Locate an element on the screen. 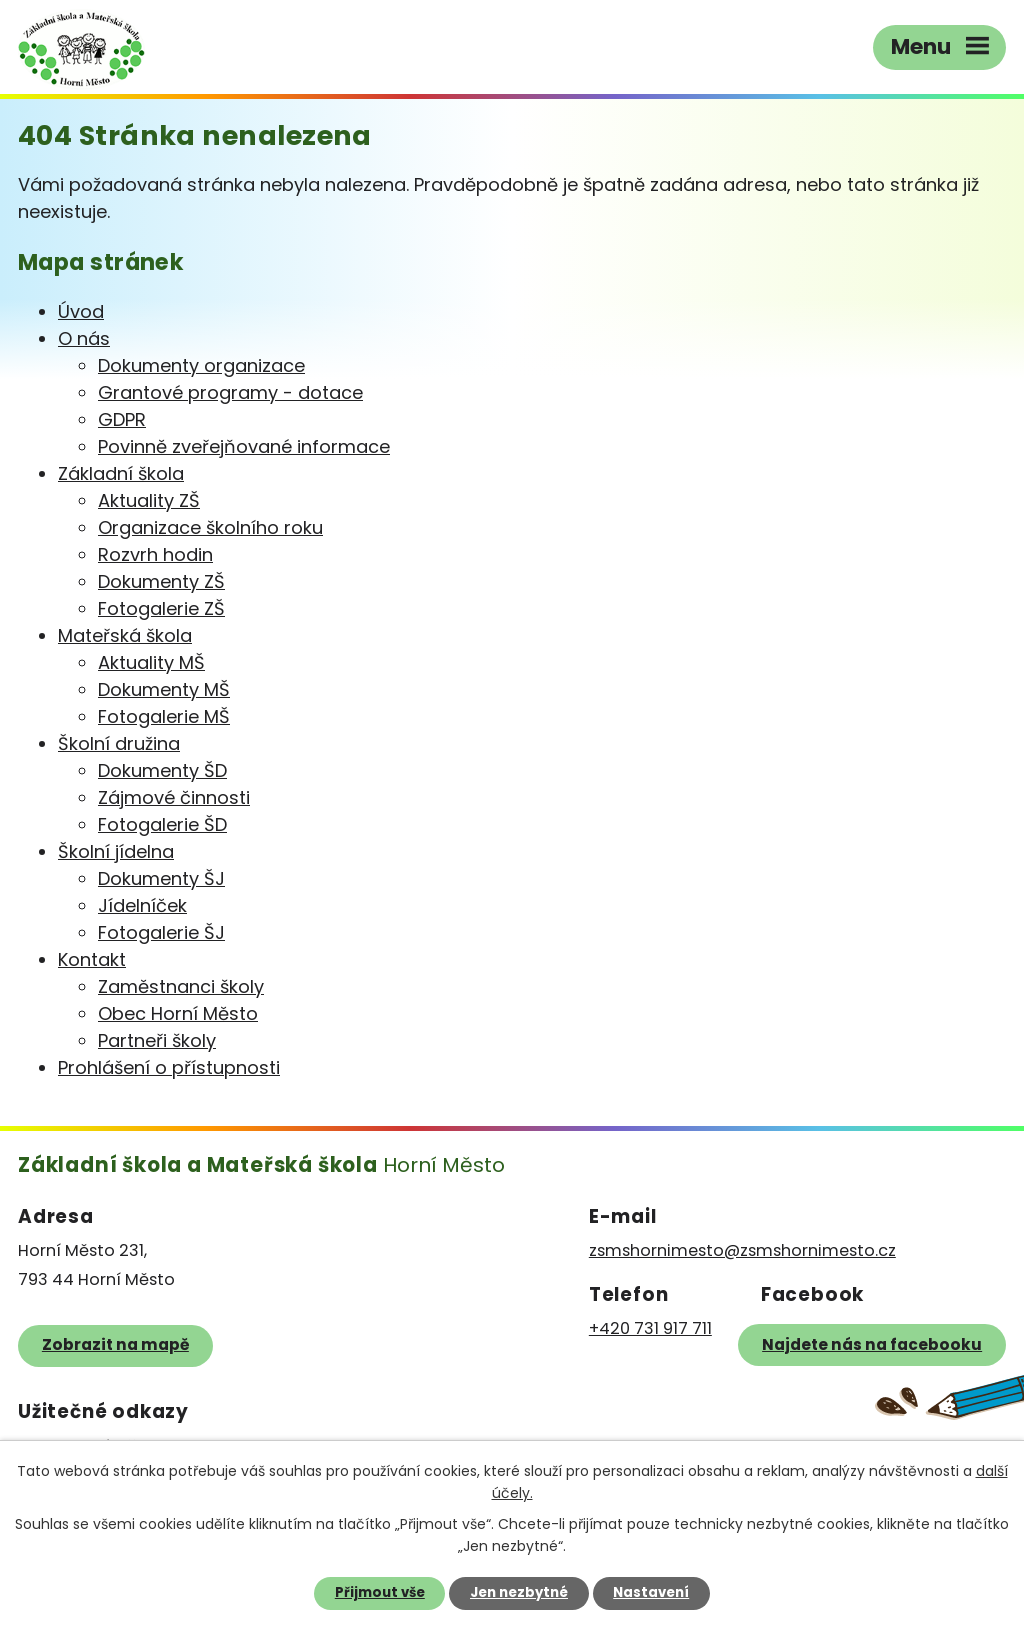 The height and width of the screenshot is (1629, 1024). +420 731 917 711 is located at coordinates (650, 1328).